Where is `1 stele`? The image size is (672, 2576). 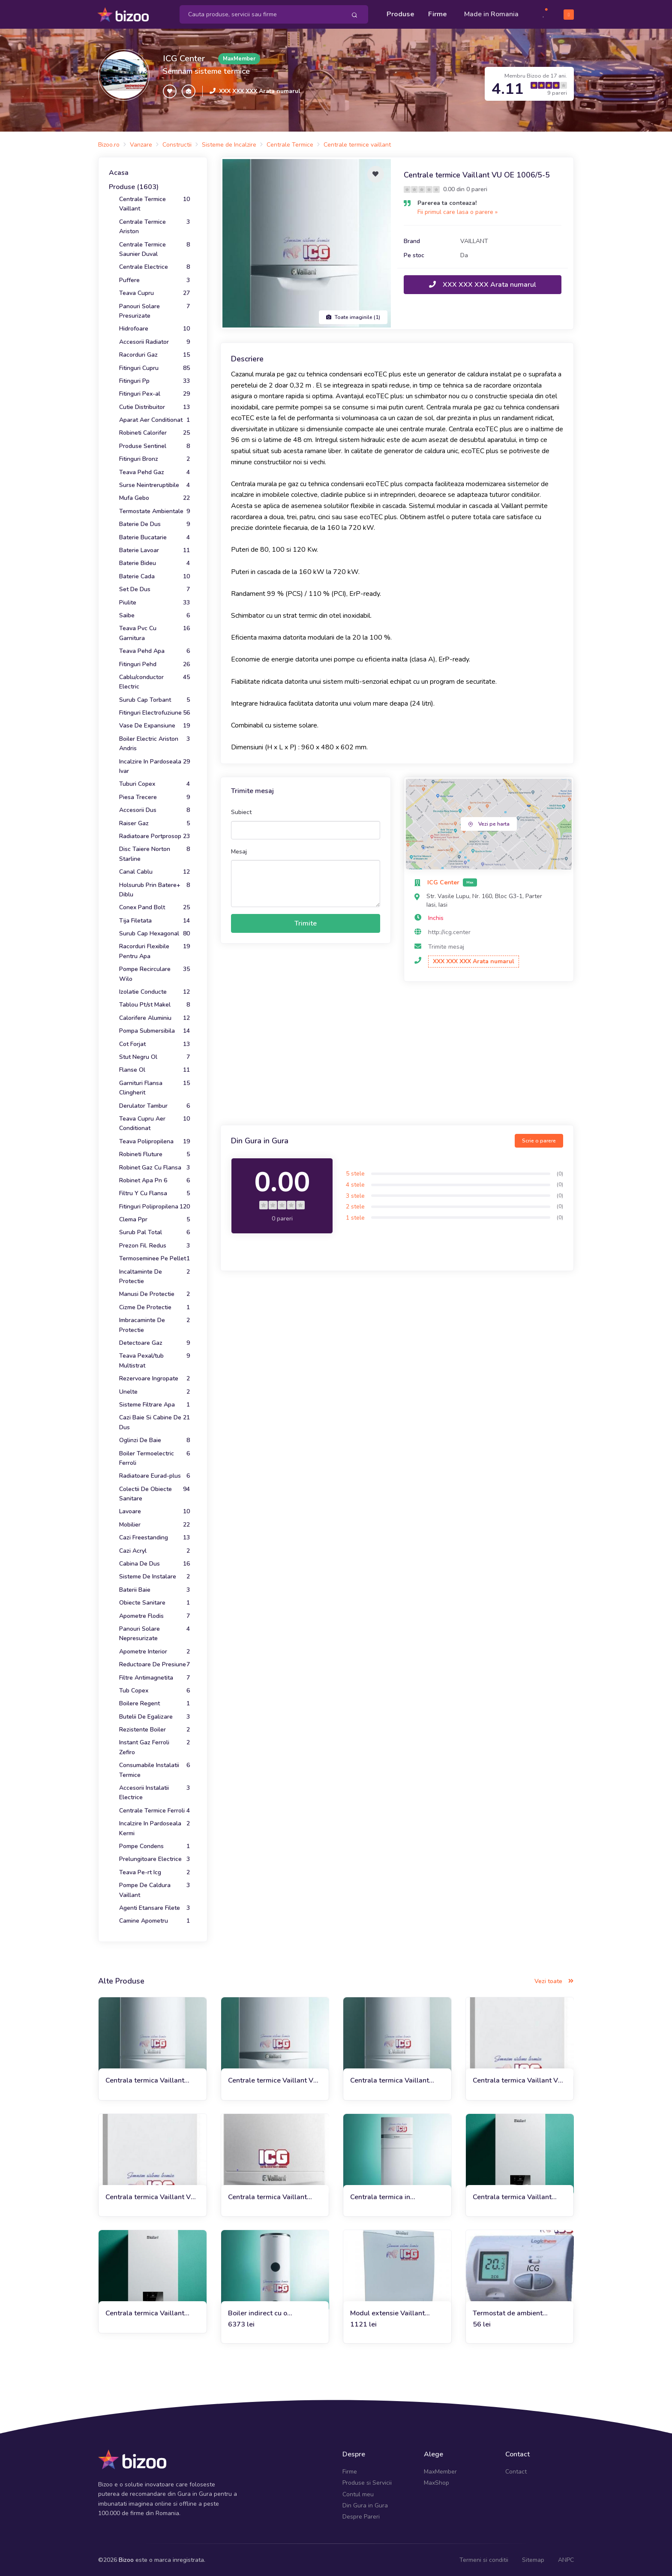
1 stele is located at coordinates (355, 1217).